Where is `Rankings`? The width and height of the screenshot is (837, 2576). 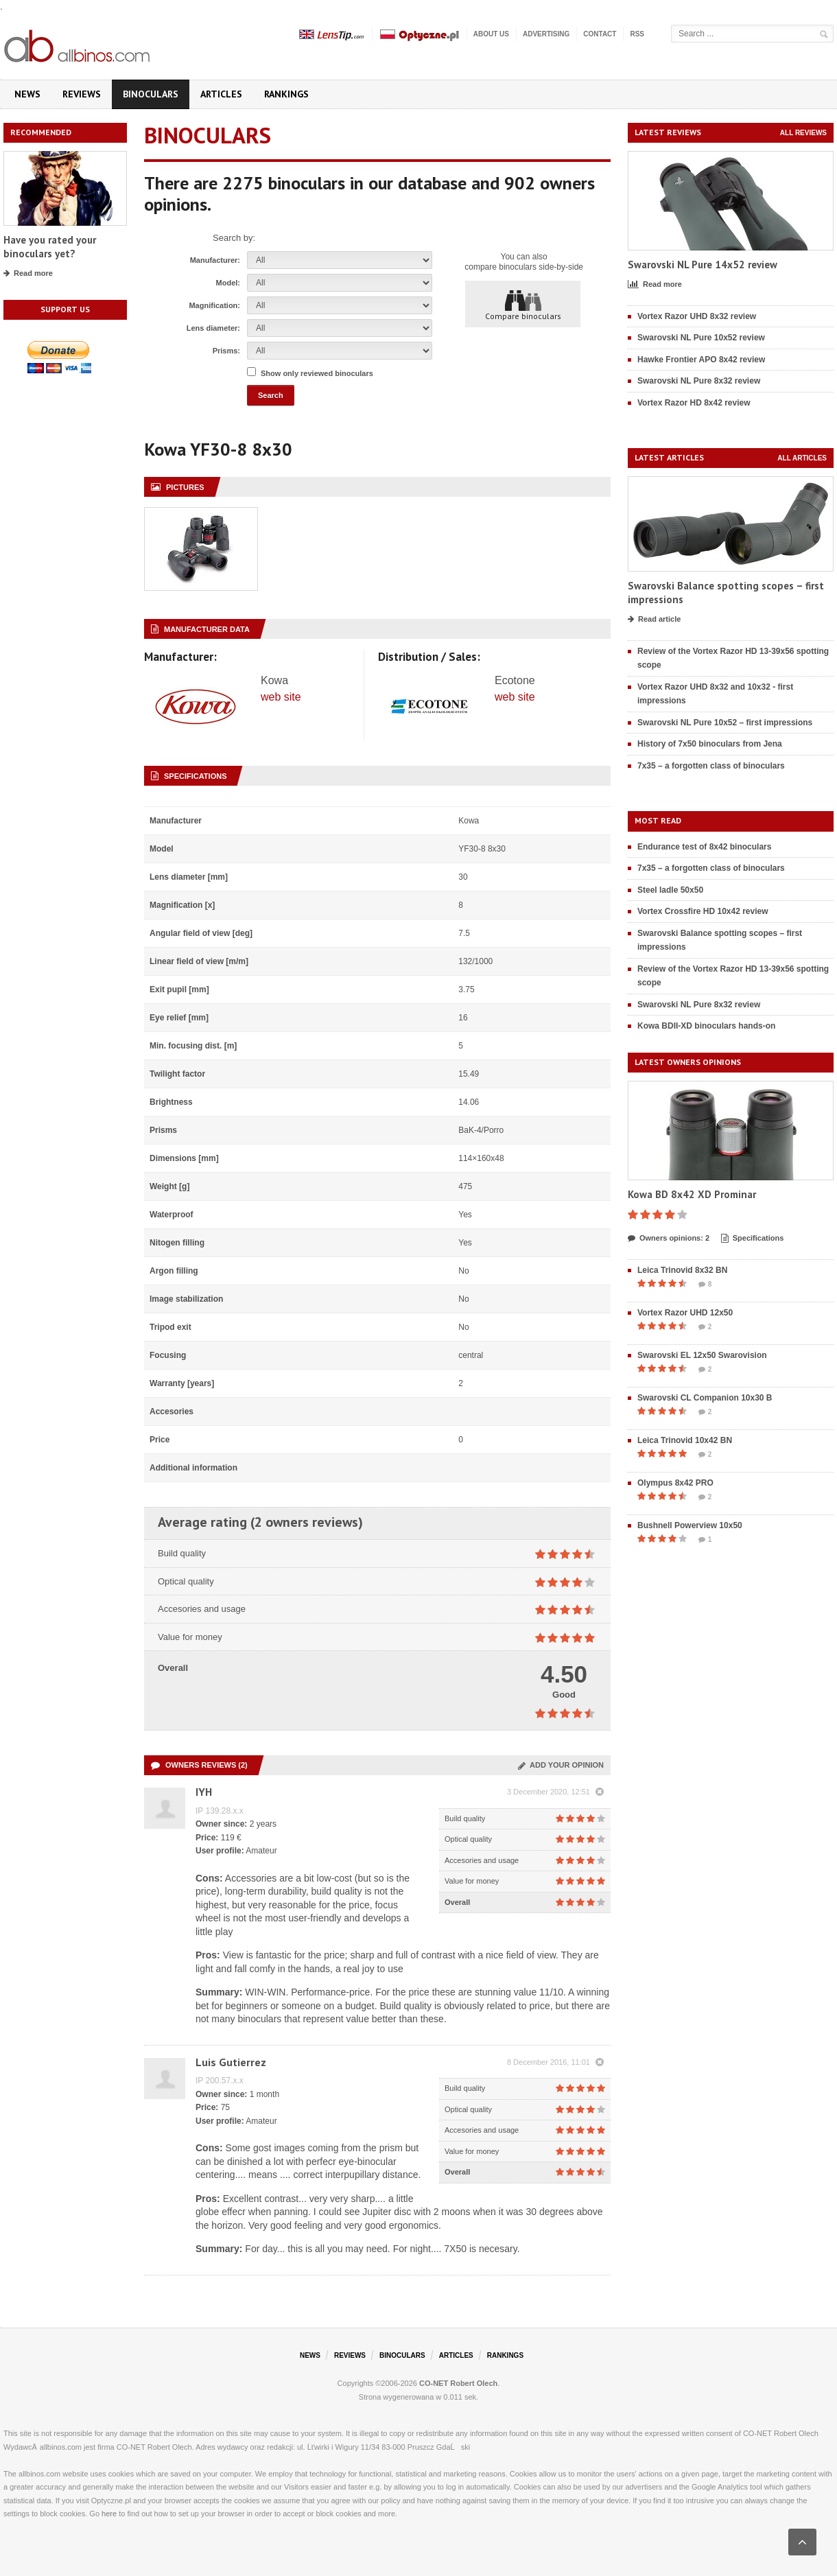
Rankings is located at coordinates (286, 94).